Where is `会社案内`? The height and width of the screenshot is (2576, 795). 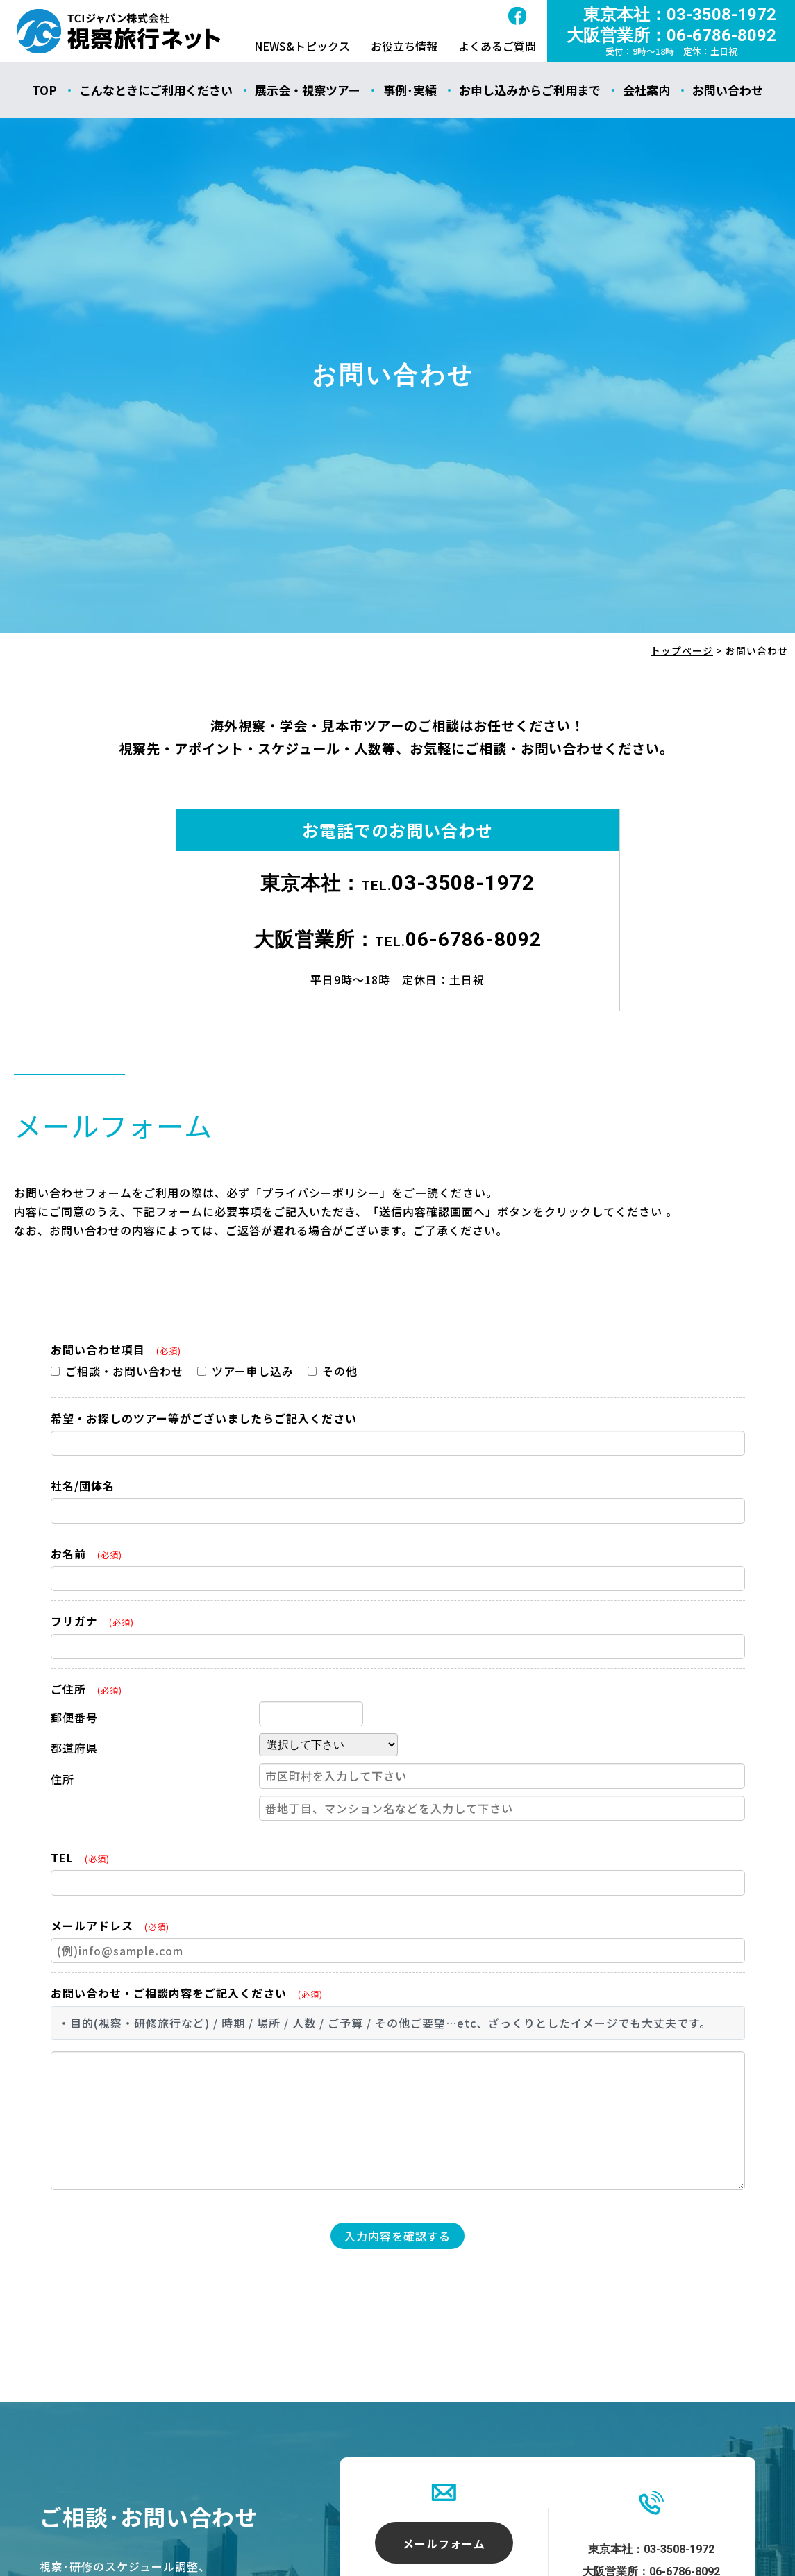
会社案内 is located at coordinates (646, 90).